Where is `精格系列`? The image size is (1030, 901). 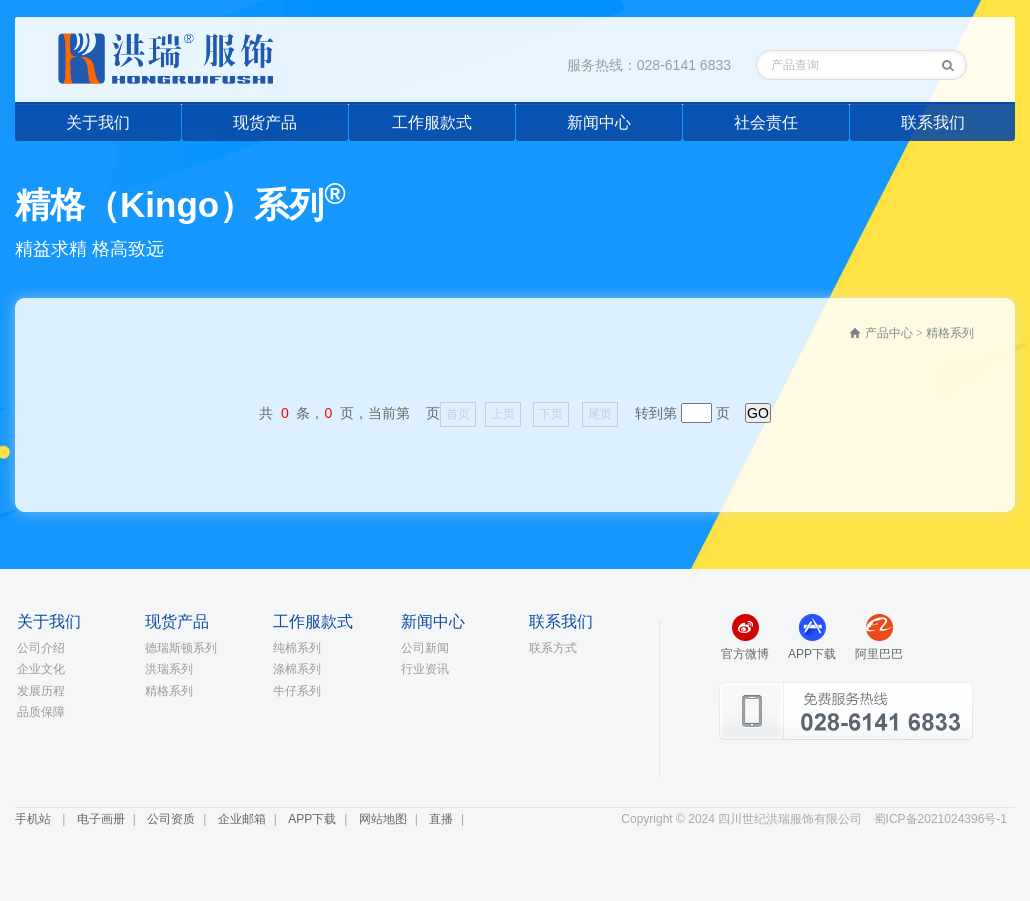
精格系列 is located at coordinates (169, 691).